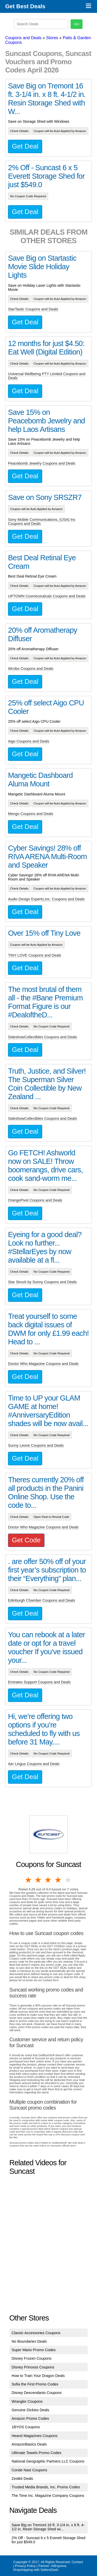 This screenshot has width=97, height=2576. I want to click on 2 stars, so click(38, 1880).